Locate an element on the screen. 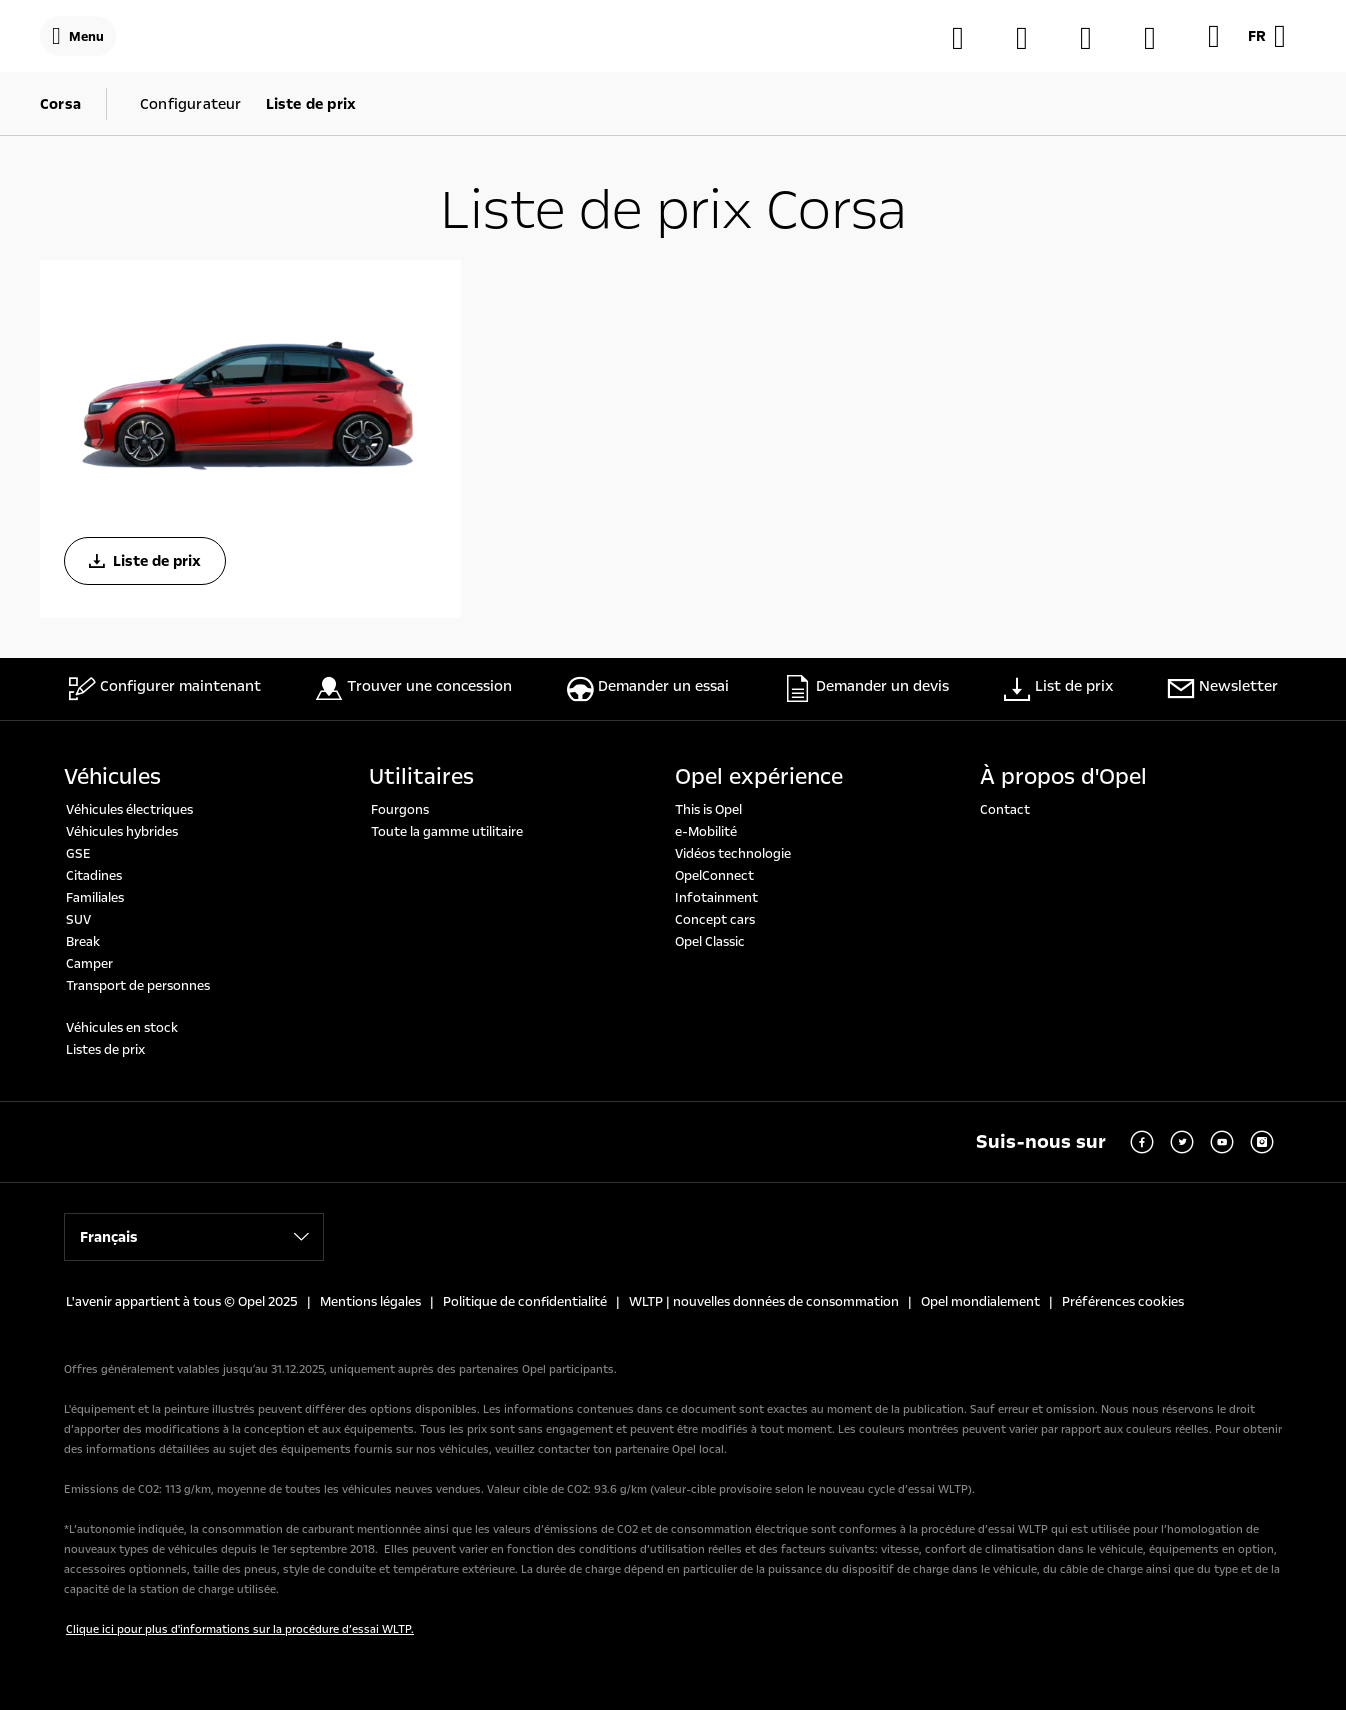 This screenshot has width=1346, height=1710. Véhicules en stock is located at coordinates (122, 1028).